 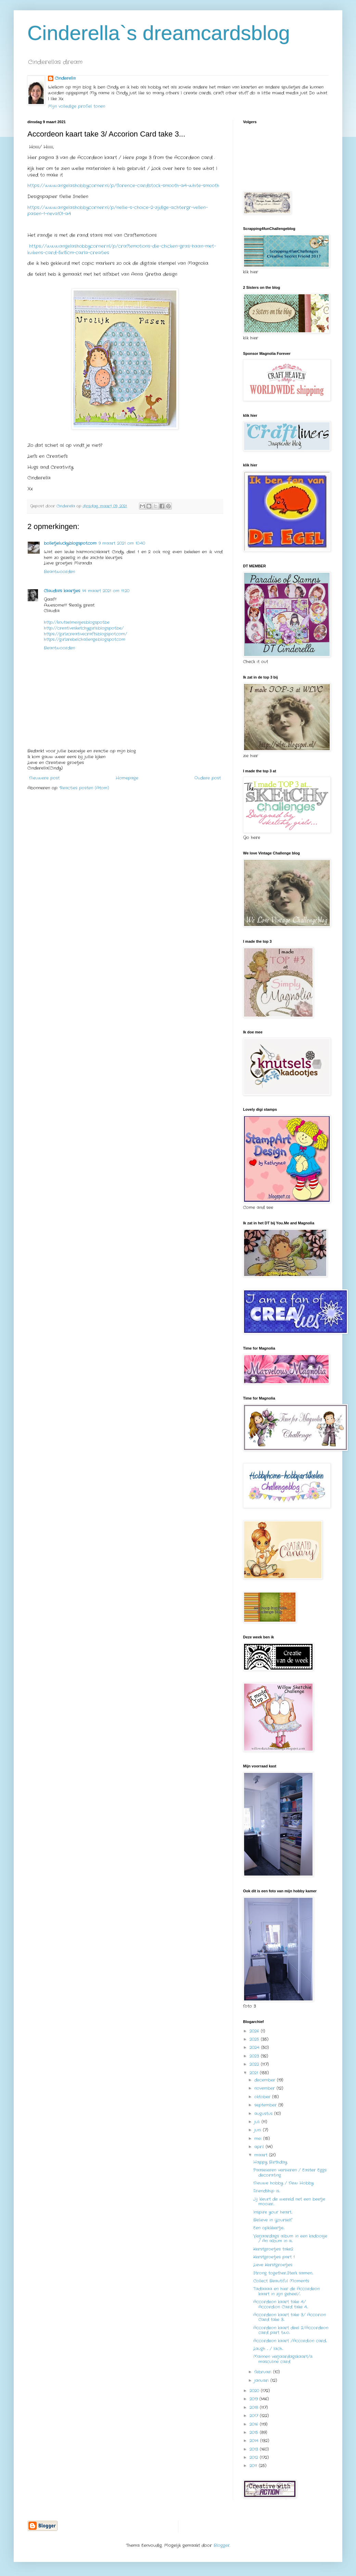 What do you see at coordinates (289, 2201) in the screenshot?
I see `Jij kleurt de wereld net een beetje mooier...` at bounding box center [289, 2201].